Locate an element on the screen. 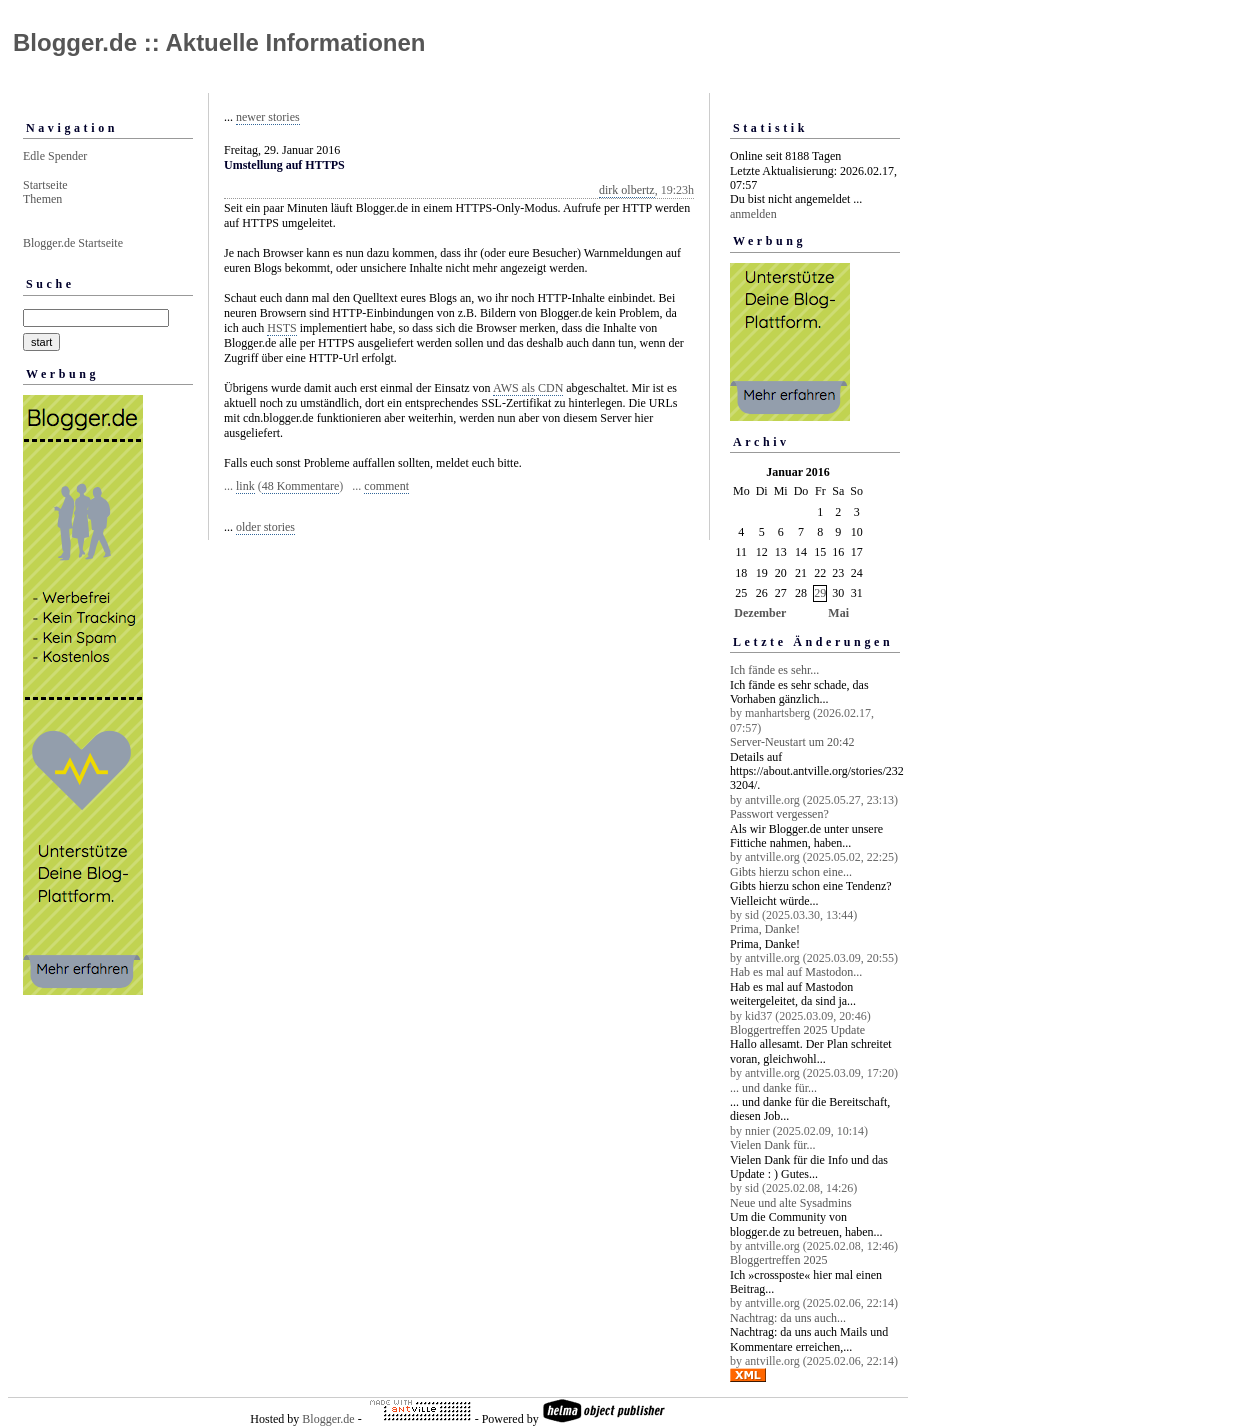 The image size is (1250, 1427). Mai is located at coordinates (838, 613).